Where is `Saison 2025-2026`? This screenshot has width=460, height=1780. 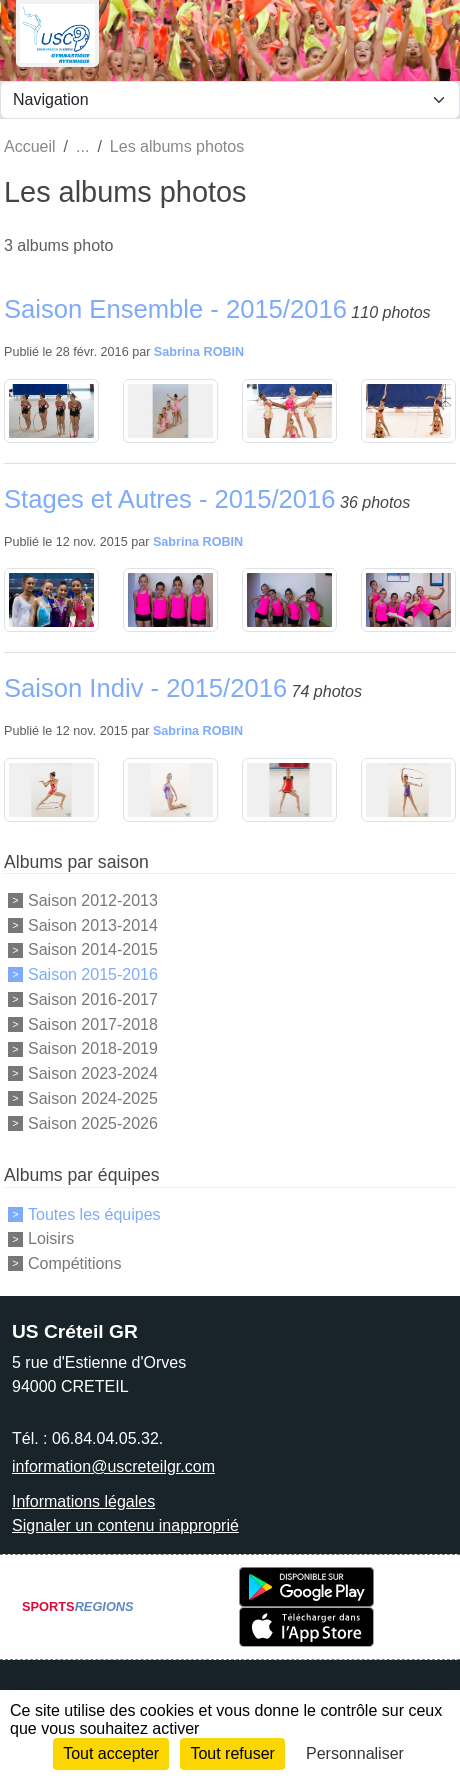
Saison 2025-2026 is located at coordinates (93, 1122).